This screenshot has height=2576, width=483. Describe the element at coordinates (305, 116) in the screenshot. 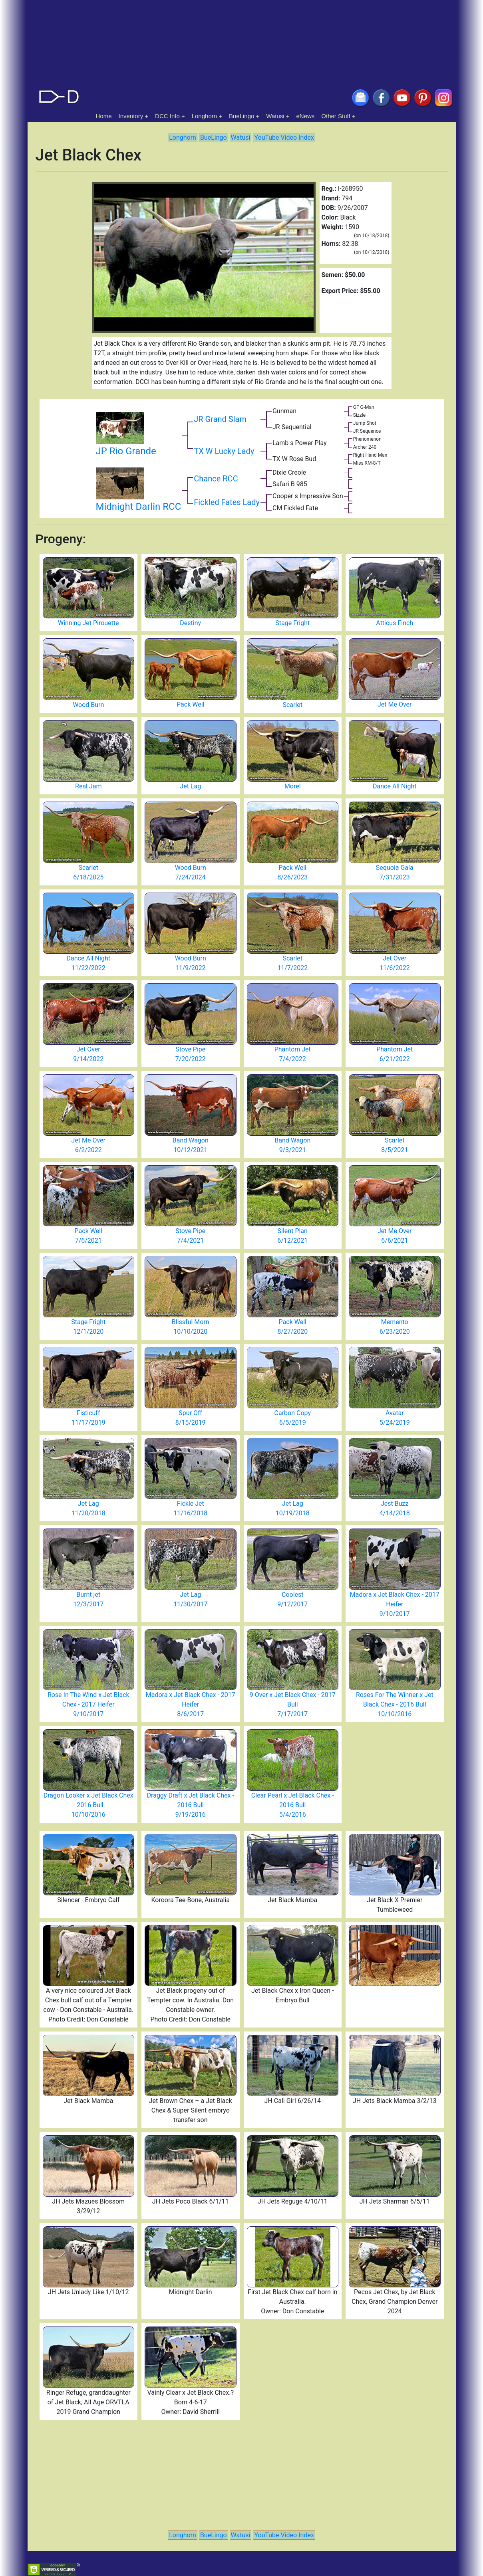

I see `eNews` at that location.